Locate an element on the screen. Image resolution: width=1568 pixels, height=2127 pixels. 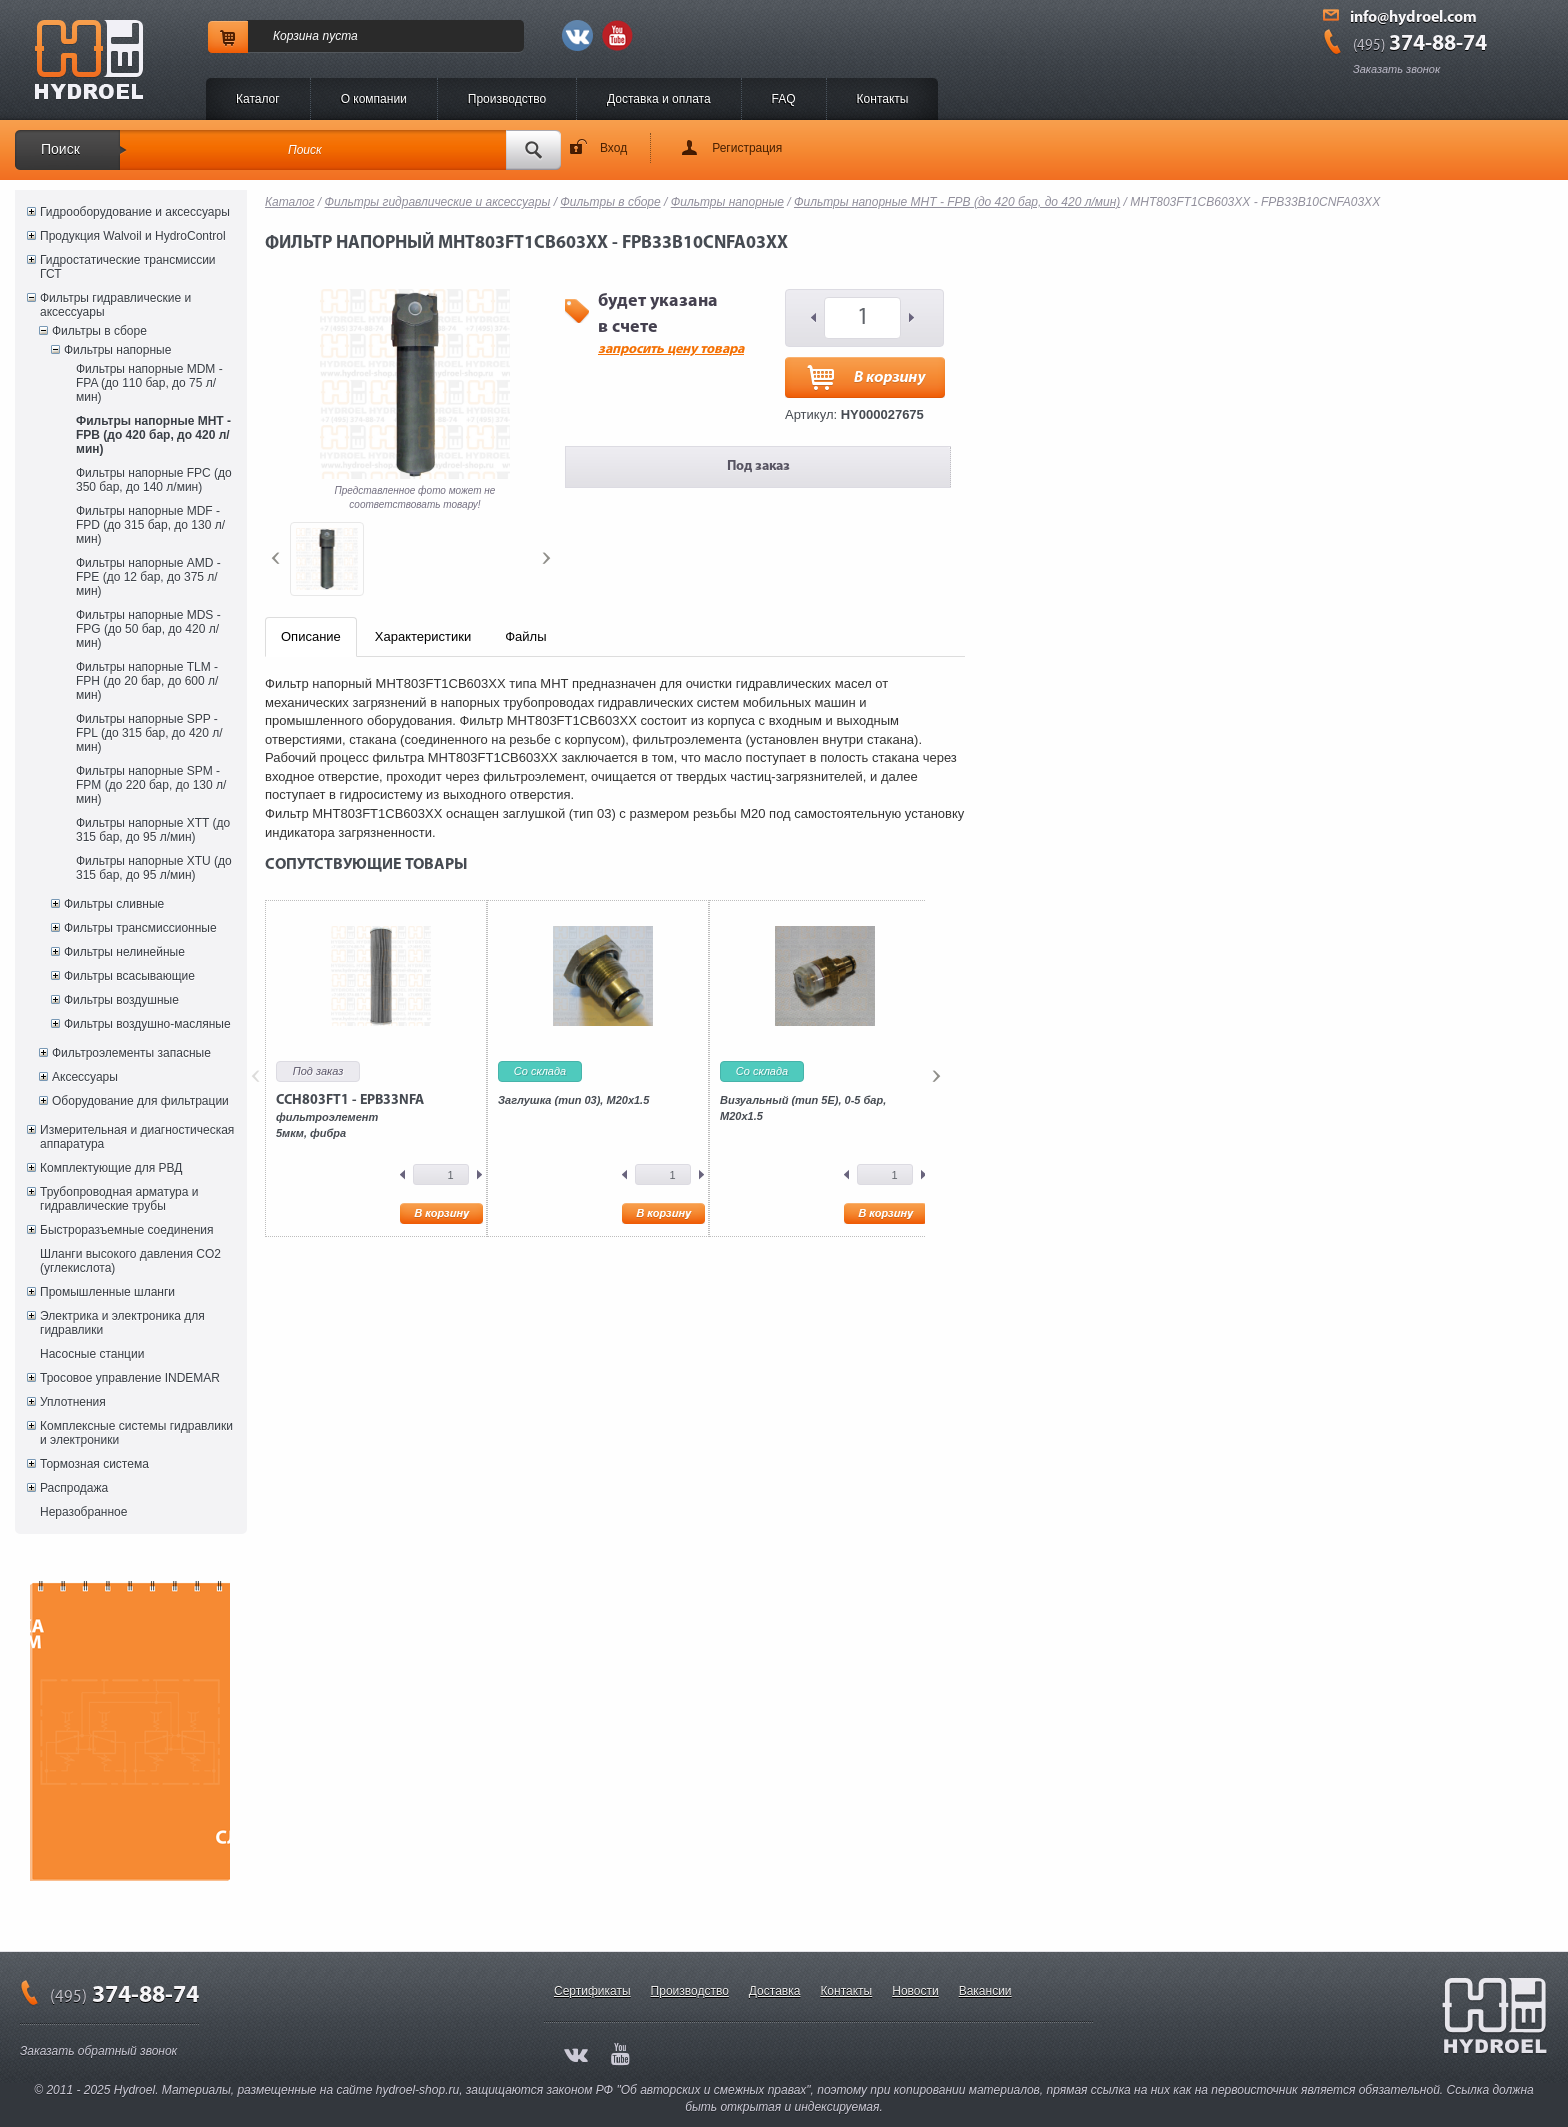
Фильтры напорные MDM - FPA (до 110 бар, до 75 л/мин) is located at coordinates (149, 383).